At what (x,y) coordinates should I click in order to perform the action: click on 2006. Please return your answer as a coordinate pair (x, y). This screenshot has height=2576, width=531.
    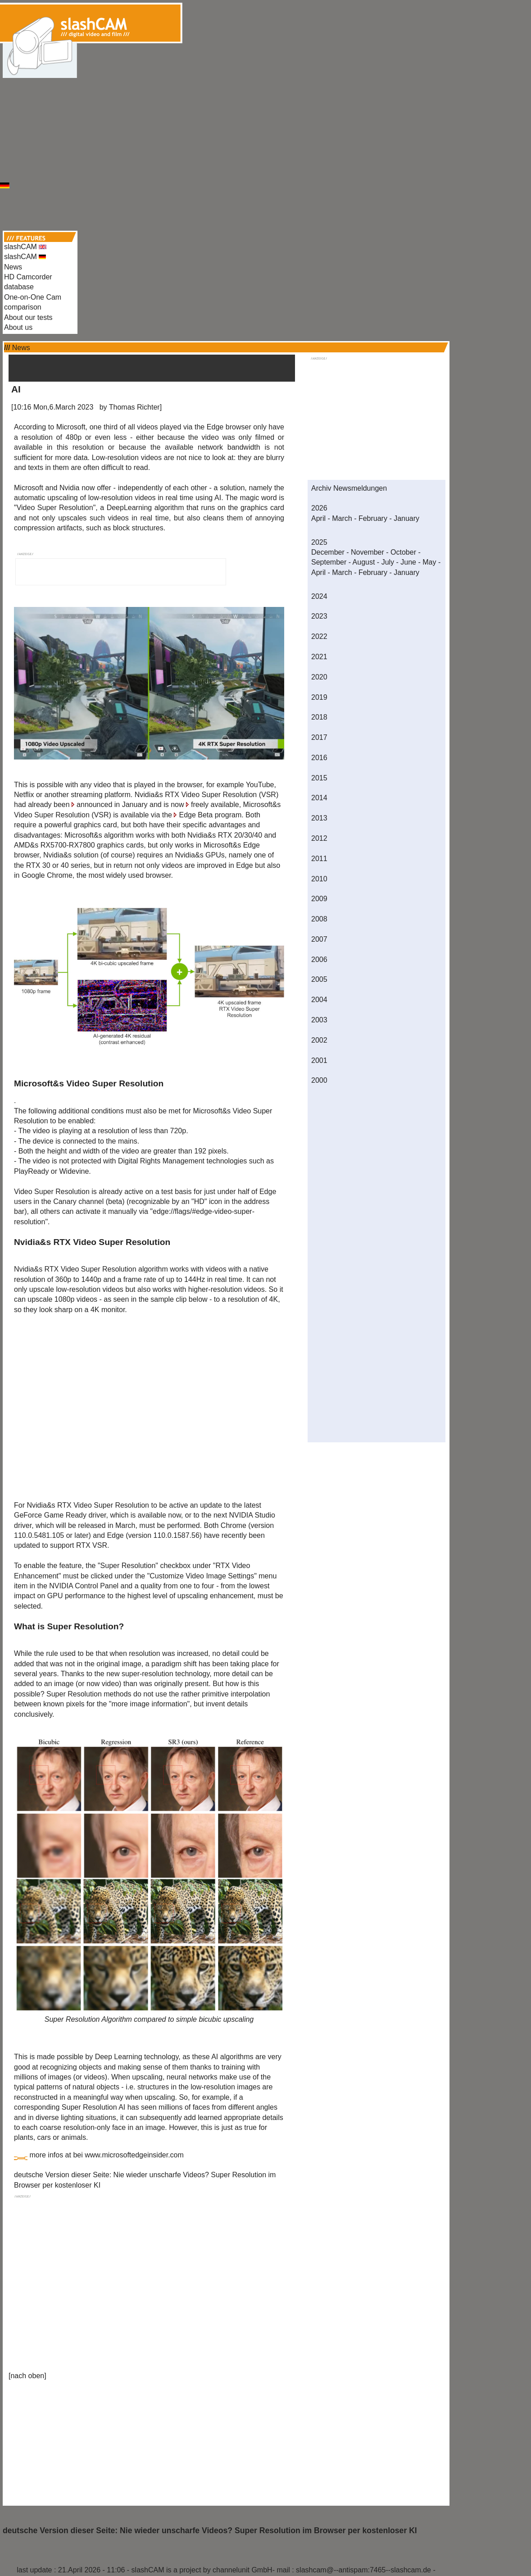
    Looking at the image, I should click on (319, 959).